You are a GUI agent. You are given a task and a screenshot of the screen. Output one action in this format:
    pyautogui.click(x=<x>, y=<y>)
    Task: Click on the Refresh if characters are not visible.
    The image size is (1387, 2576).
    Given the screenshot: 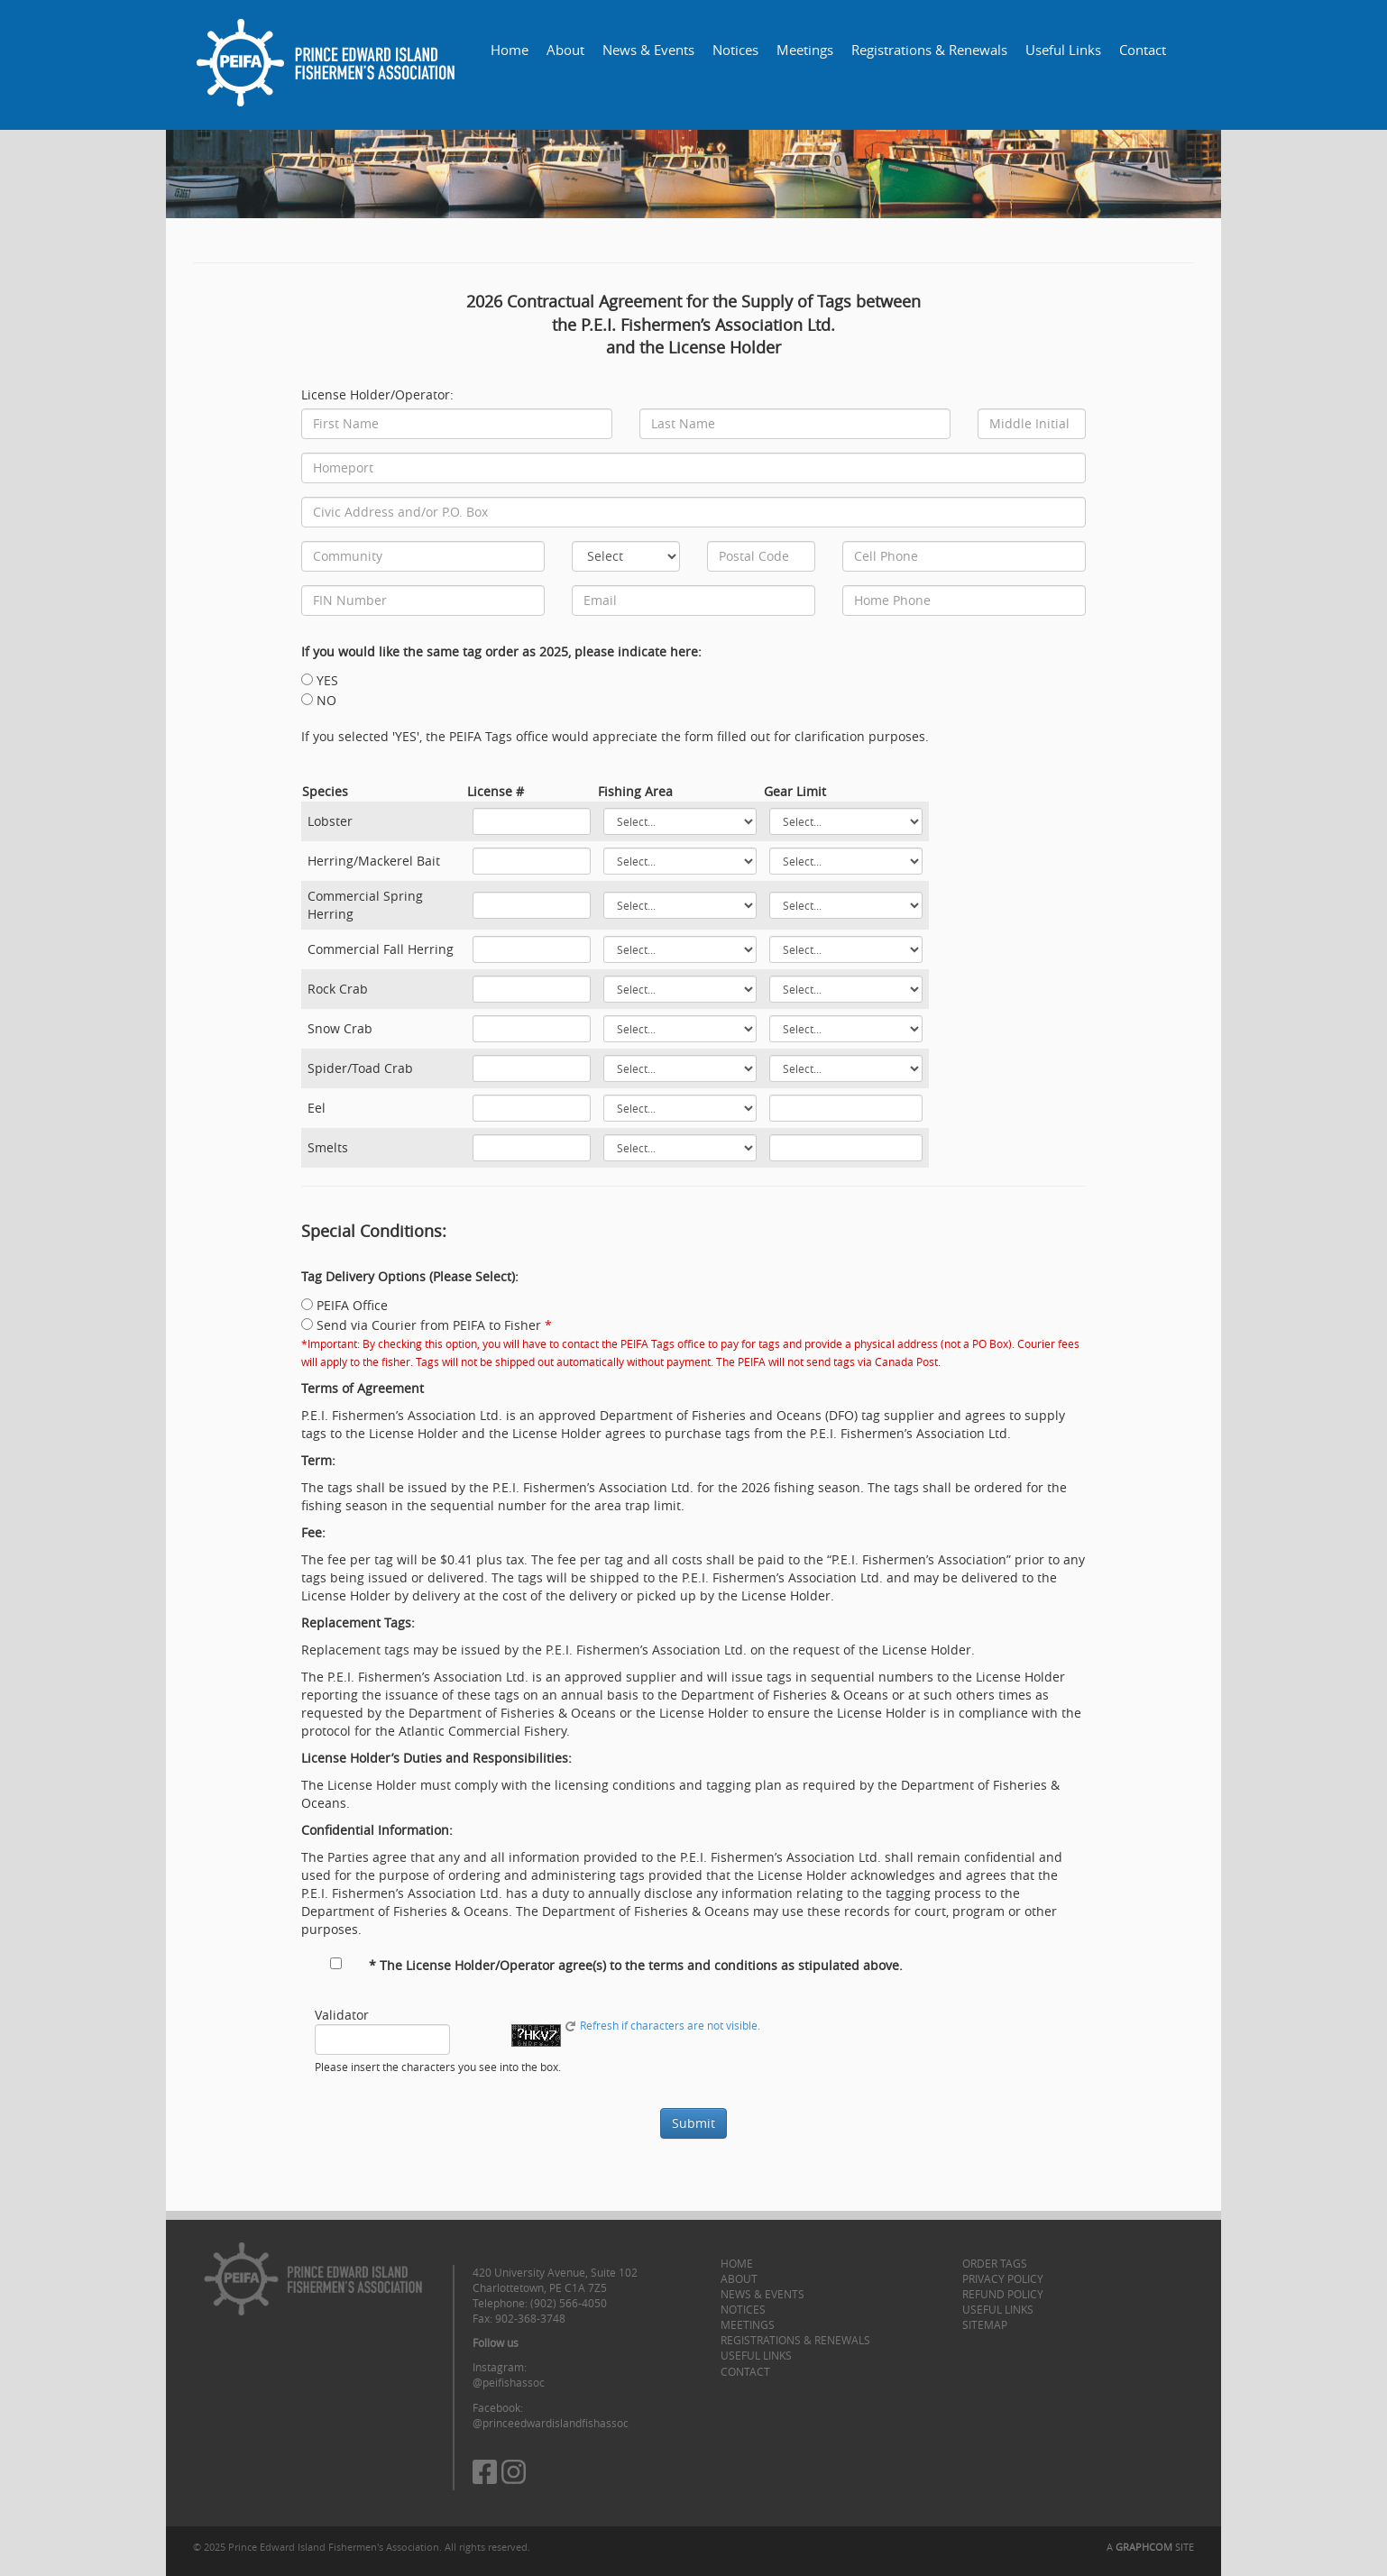 What is the action you would take?
    pyautogui.click(x=662, y=2025)
    